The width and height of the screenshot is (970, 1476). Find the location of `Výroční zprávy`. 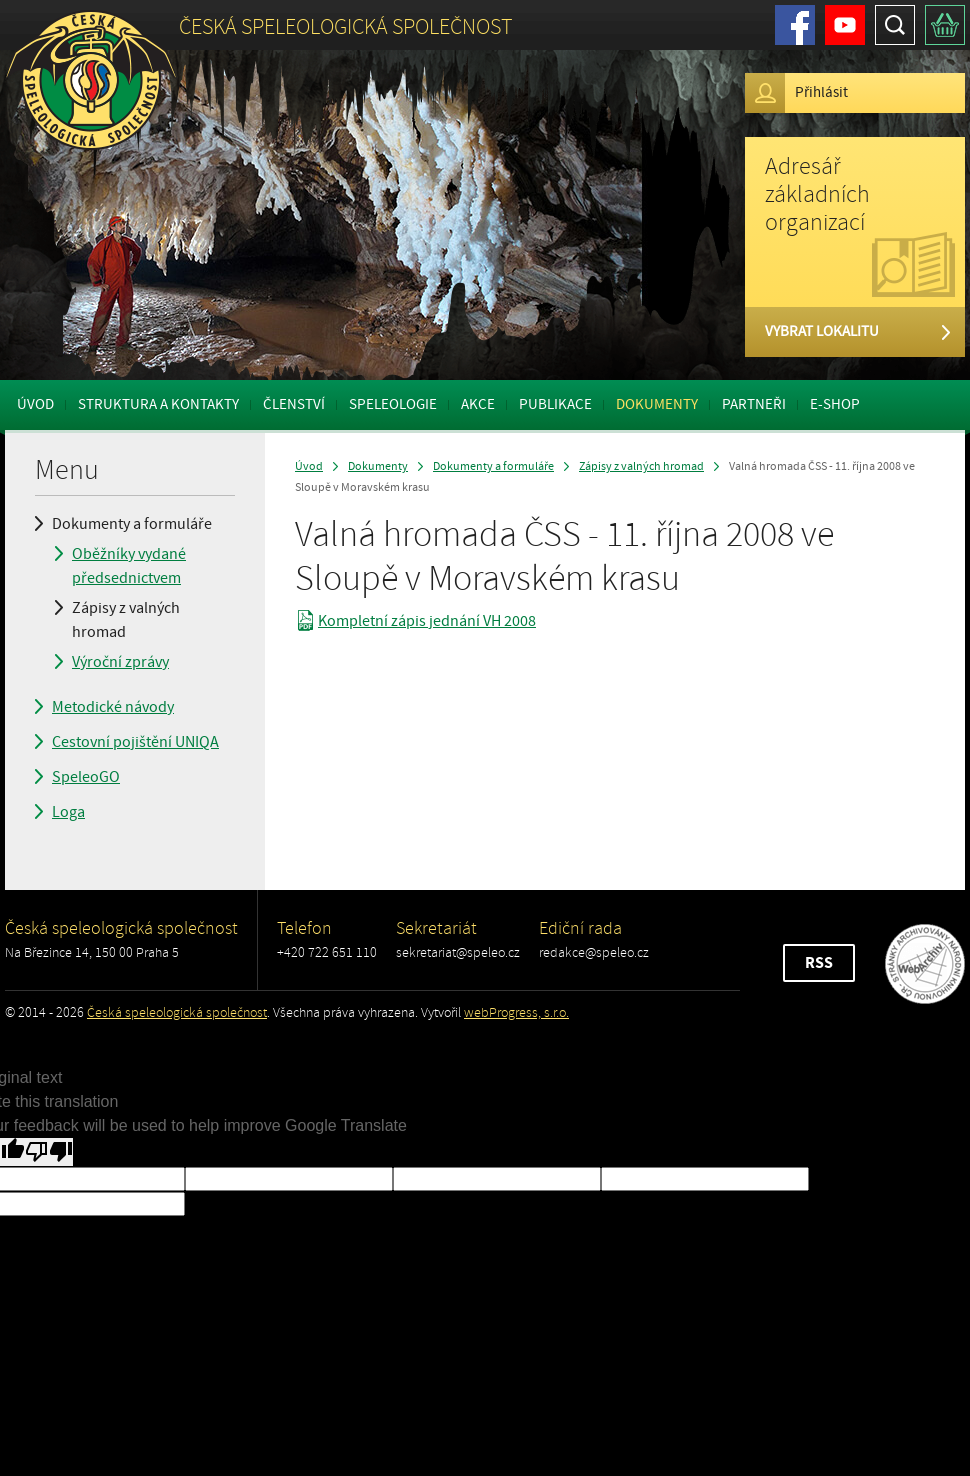

Výroční zprávy is located at coordinates (120, 662).